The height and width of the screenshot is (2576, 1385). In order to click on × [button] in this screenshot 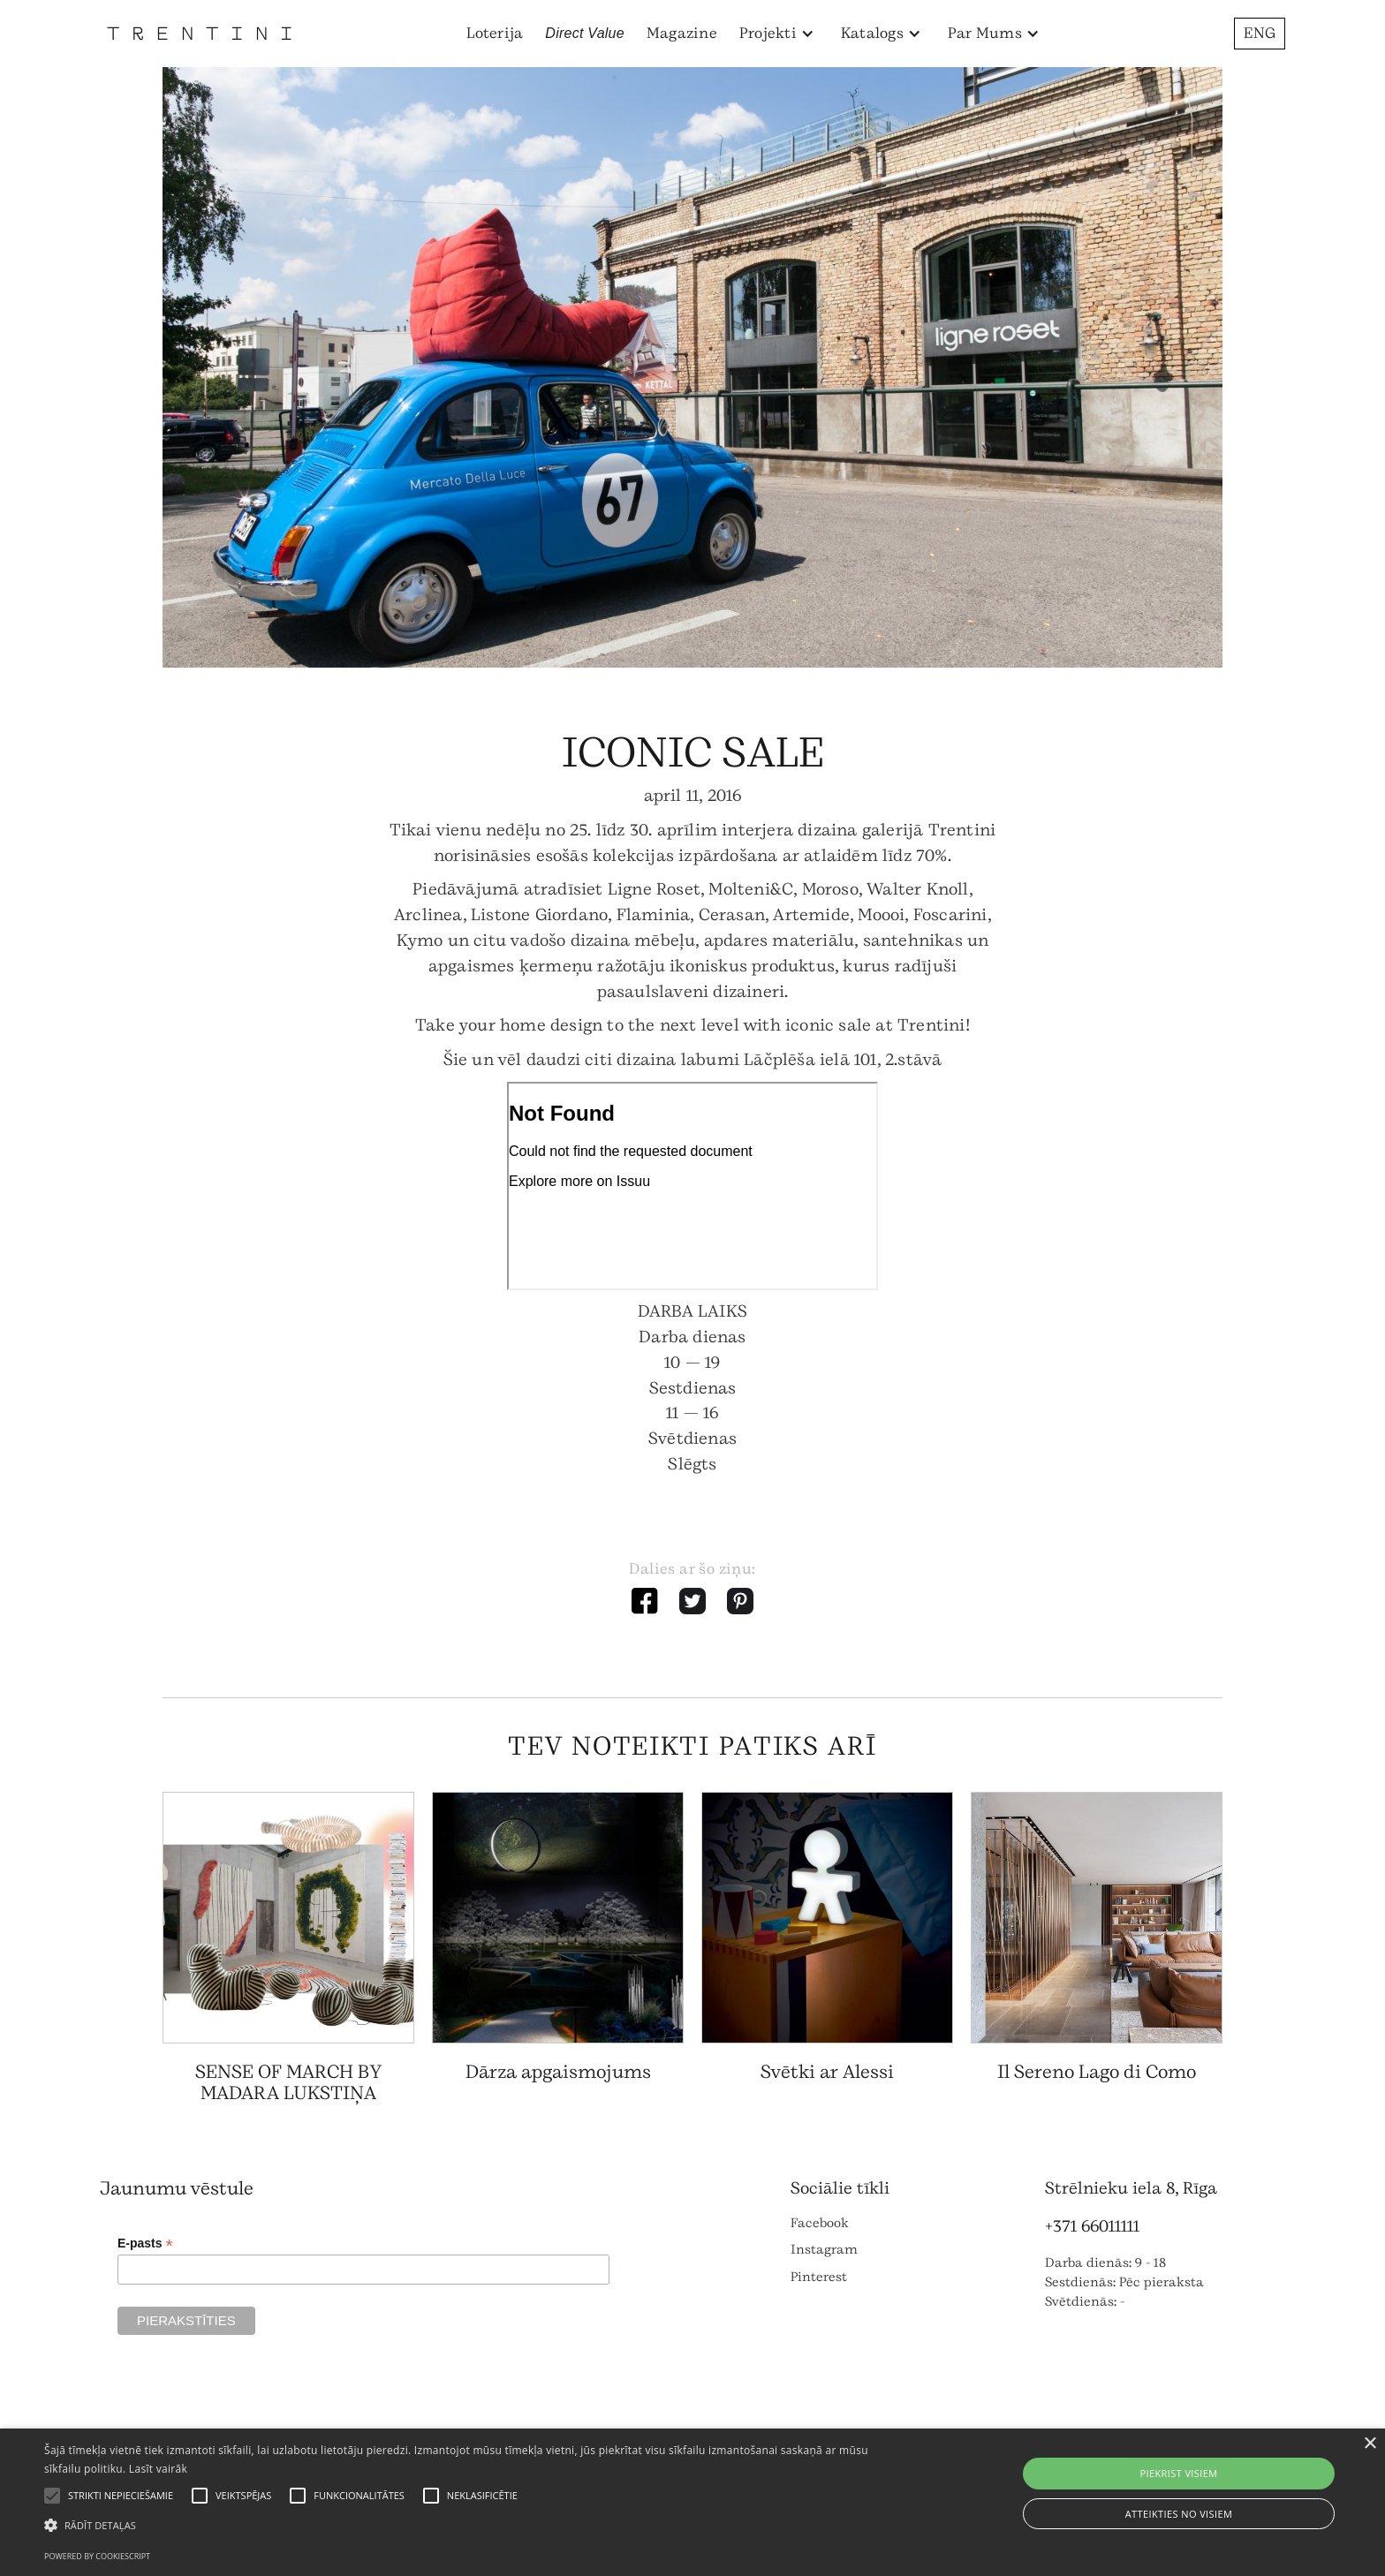, I will do `click(1369, 2444)`.